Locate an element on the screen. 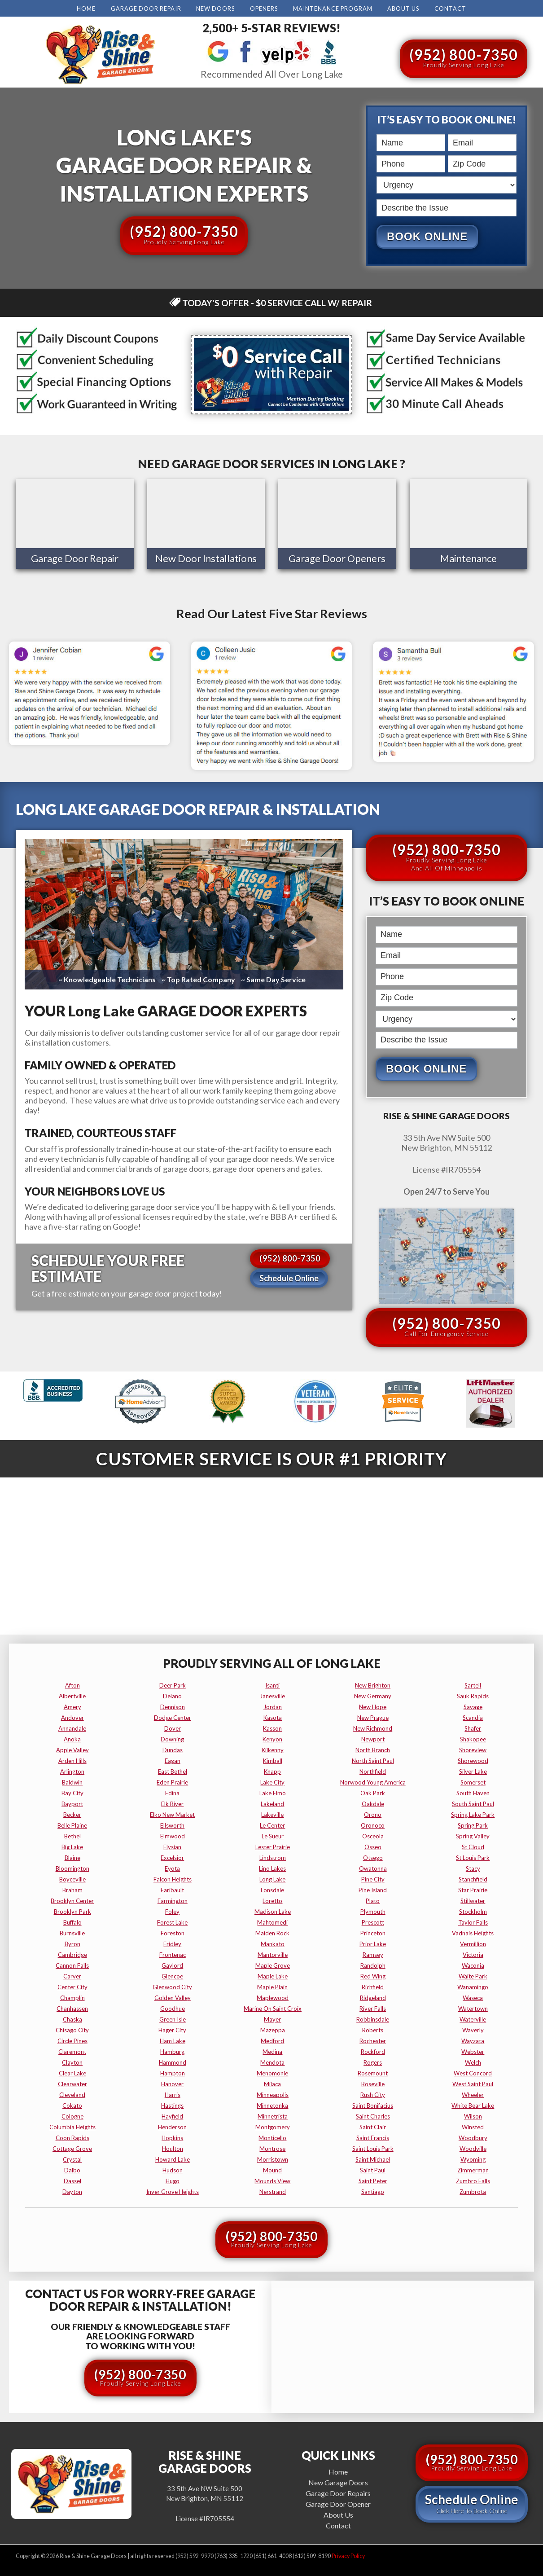 The width and height of the screenshot is (543, 2576). shafer is located at coordinates (472, 1728).